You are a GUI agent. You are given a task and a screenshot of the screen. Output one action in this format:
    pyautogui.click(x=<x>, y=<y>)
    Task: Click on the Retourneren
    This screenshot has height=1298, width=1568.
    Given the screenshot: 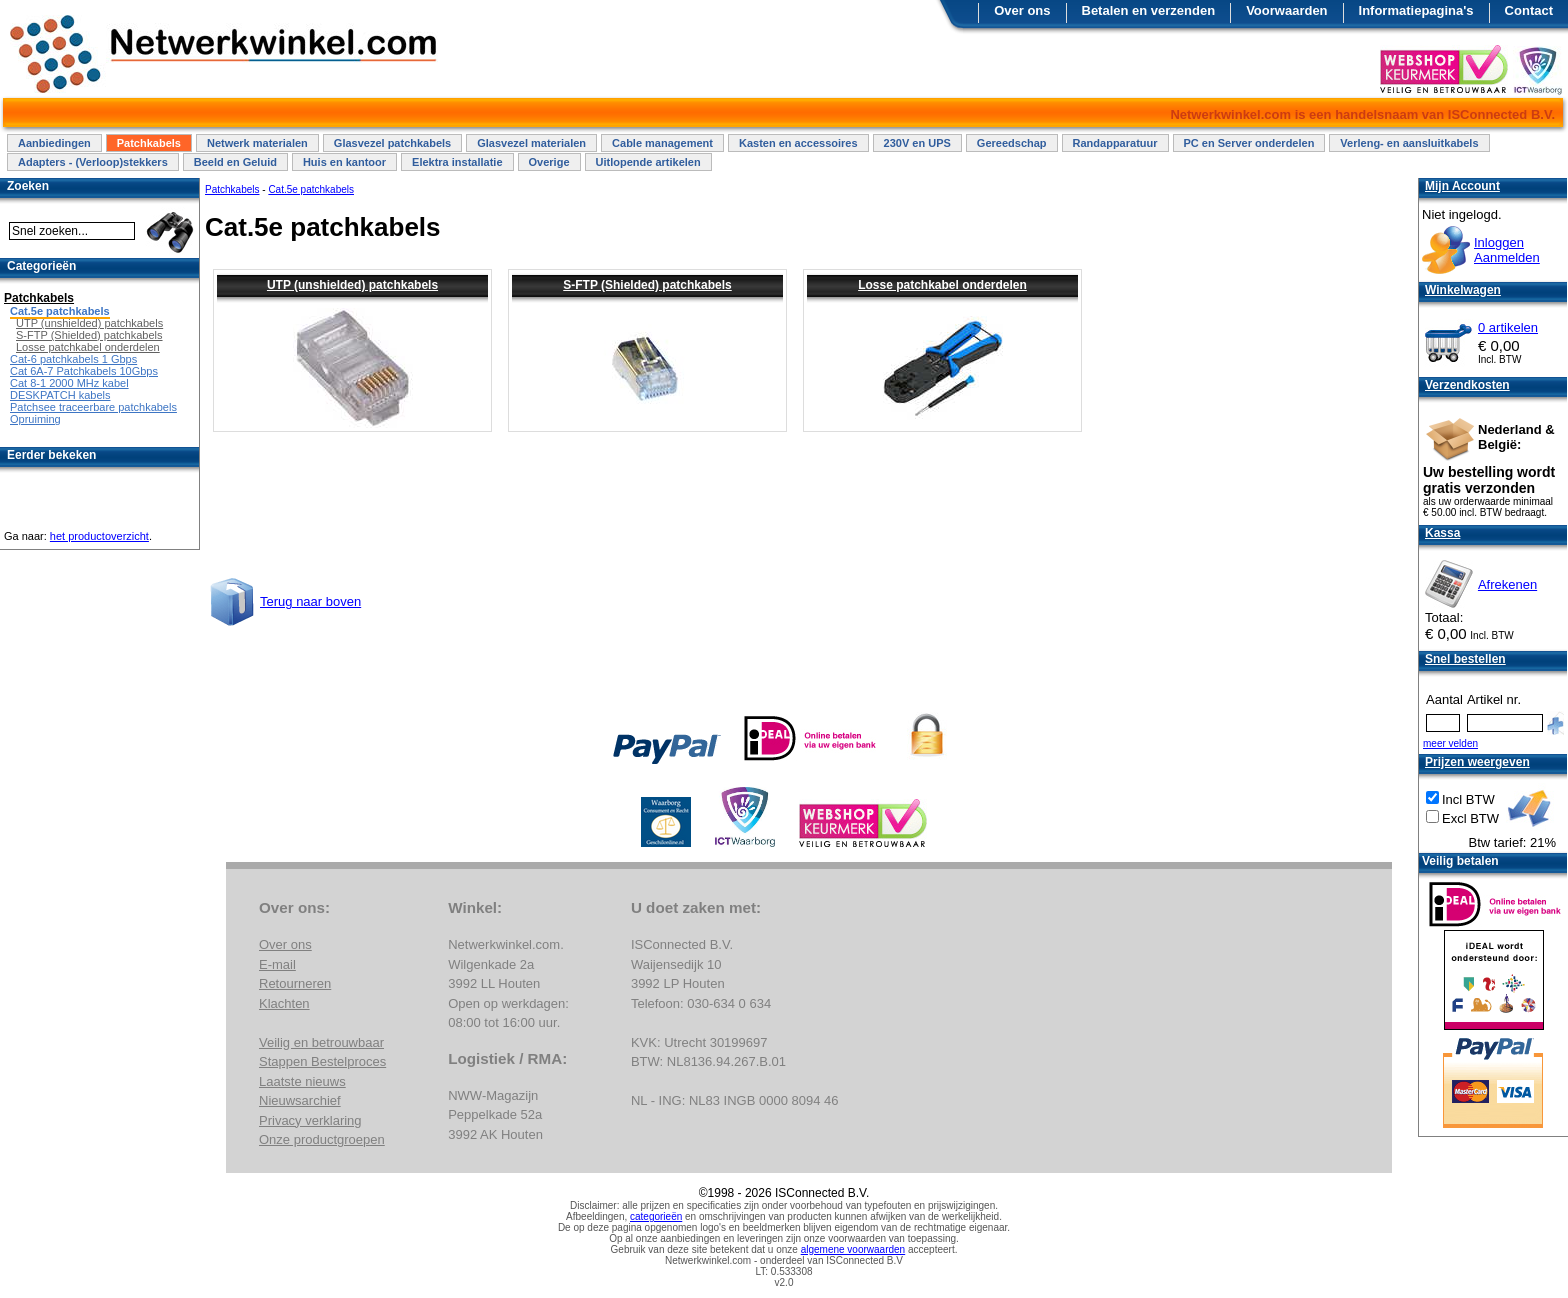 What is the action you would take?
    pyautogui.click(x=295, y=983)
    